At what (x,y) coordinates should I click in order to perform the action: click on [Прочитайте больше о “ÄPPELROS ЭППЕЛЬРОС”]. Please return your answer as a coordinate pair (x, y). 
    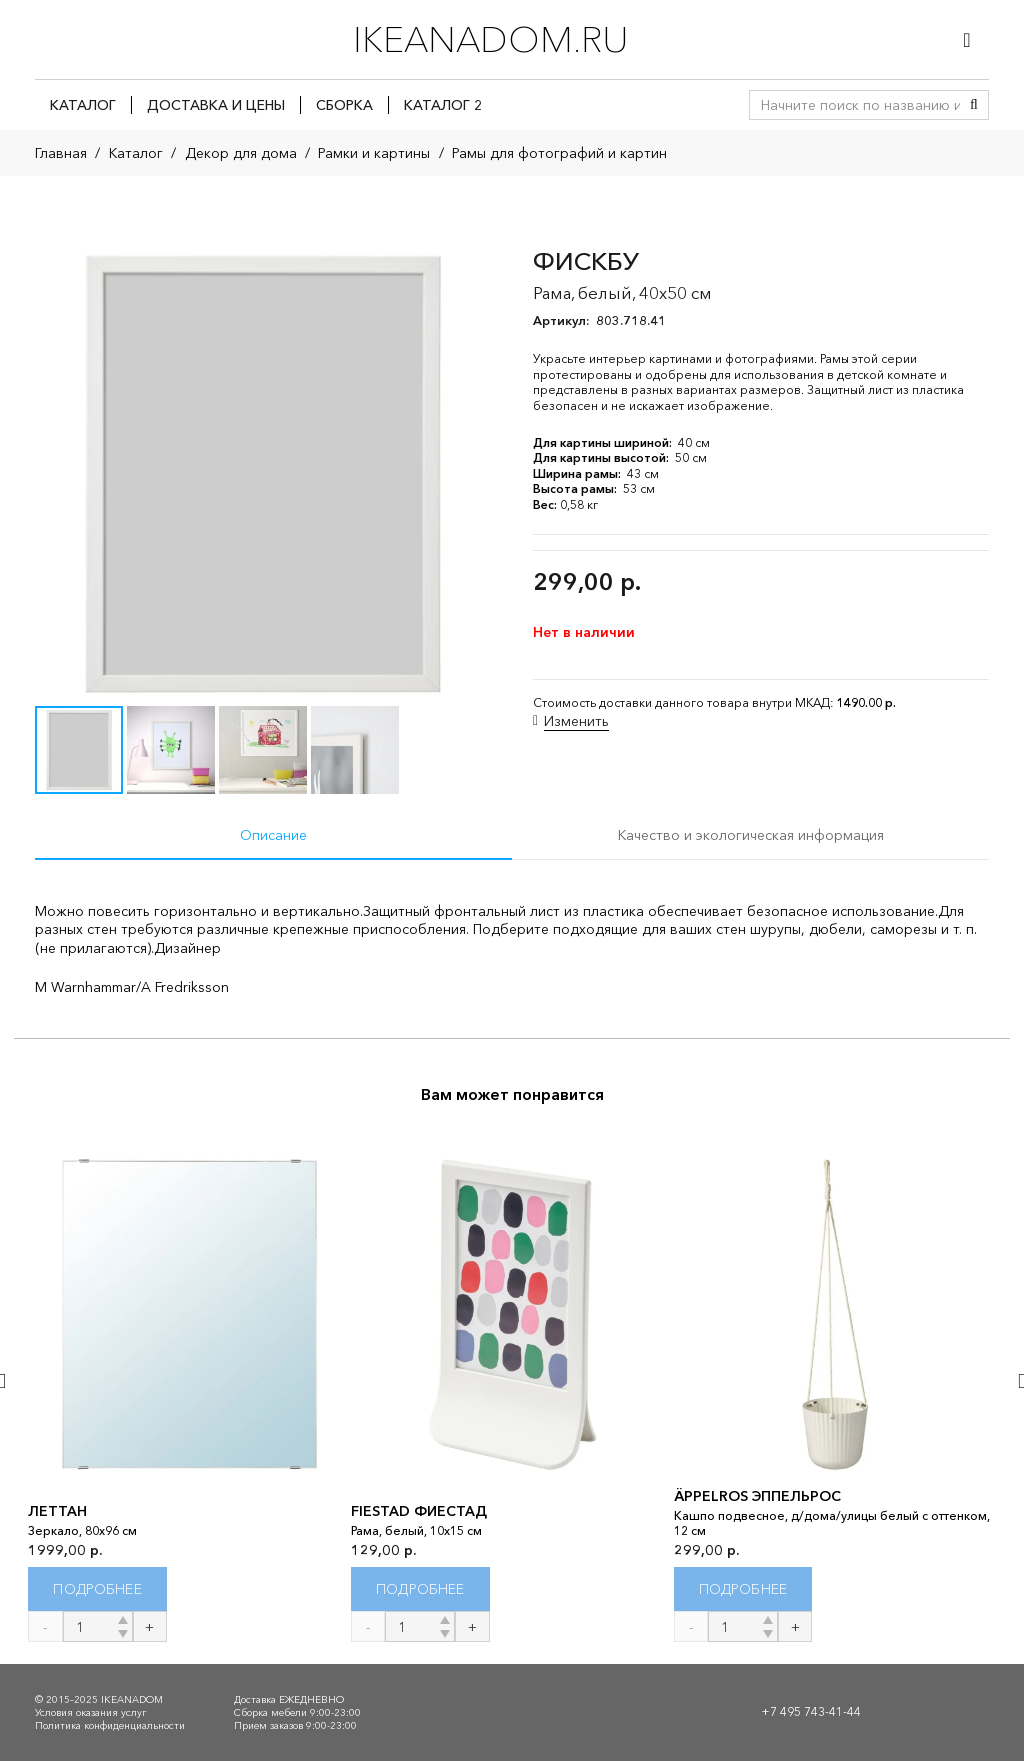
    Looking at the image, I should click on (743, 1589).